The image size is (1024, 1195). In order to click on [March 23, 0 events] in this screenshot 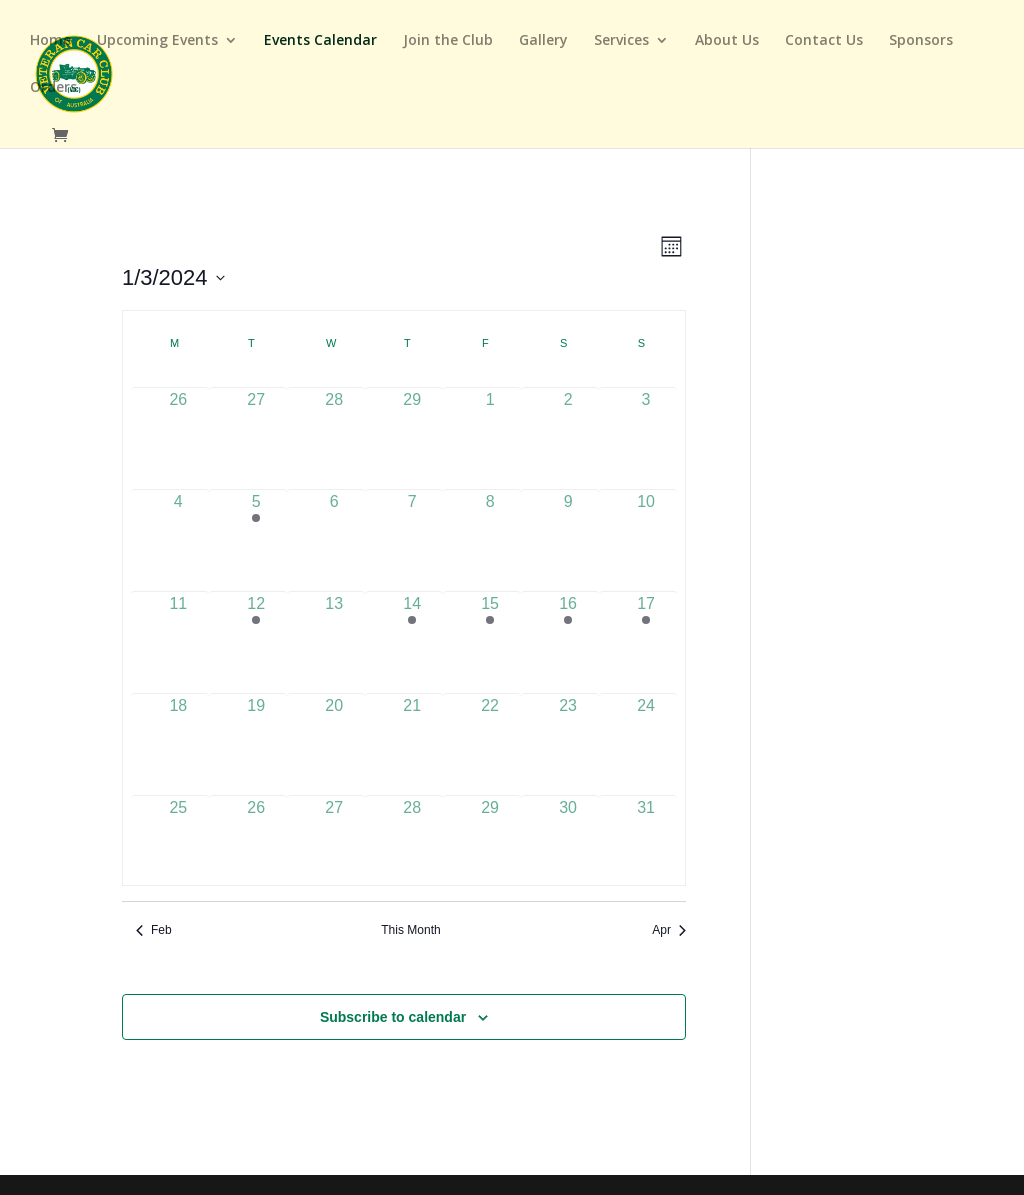, I will do `click(568, 732)`.